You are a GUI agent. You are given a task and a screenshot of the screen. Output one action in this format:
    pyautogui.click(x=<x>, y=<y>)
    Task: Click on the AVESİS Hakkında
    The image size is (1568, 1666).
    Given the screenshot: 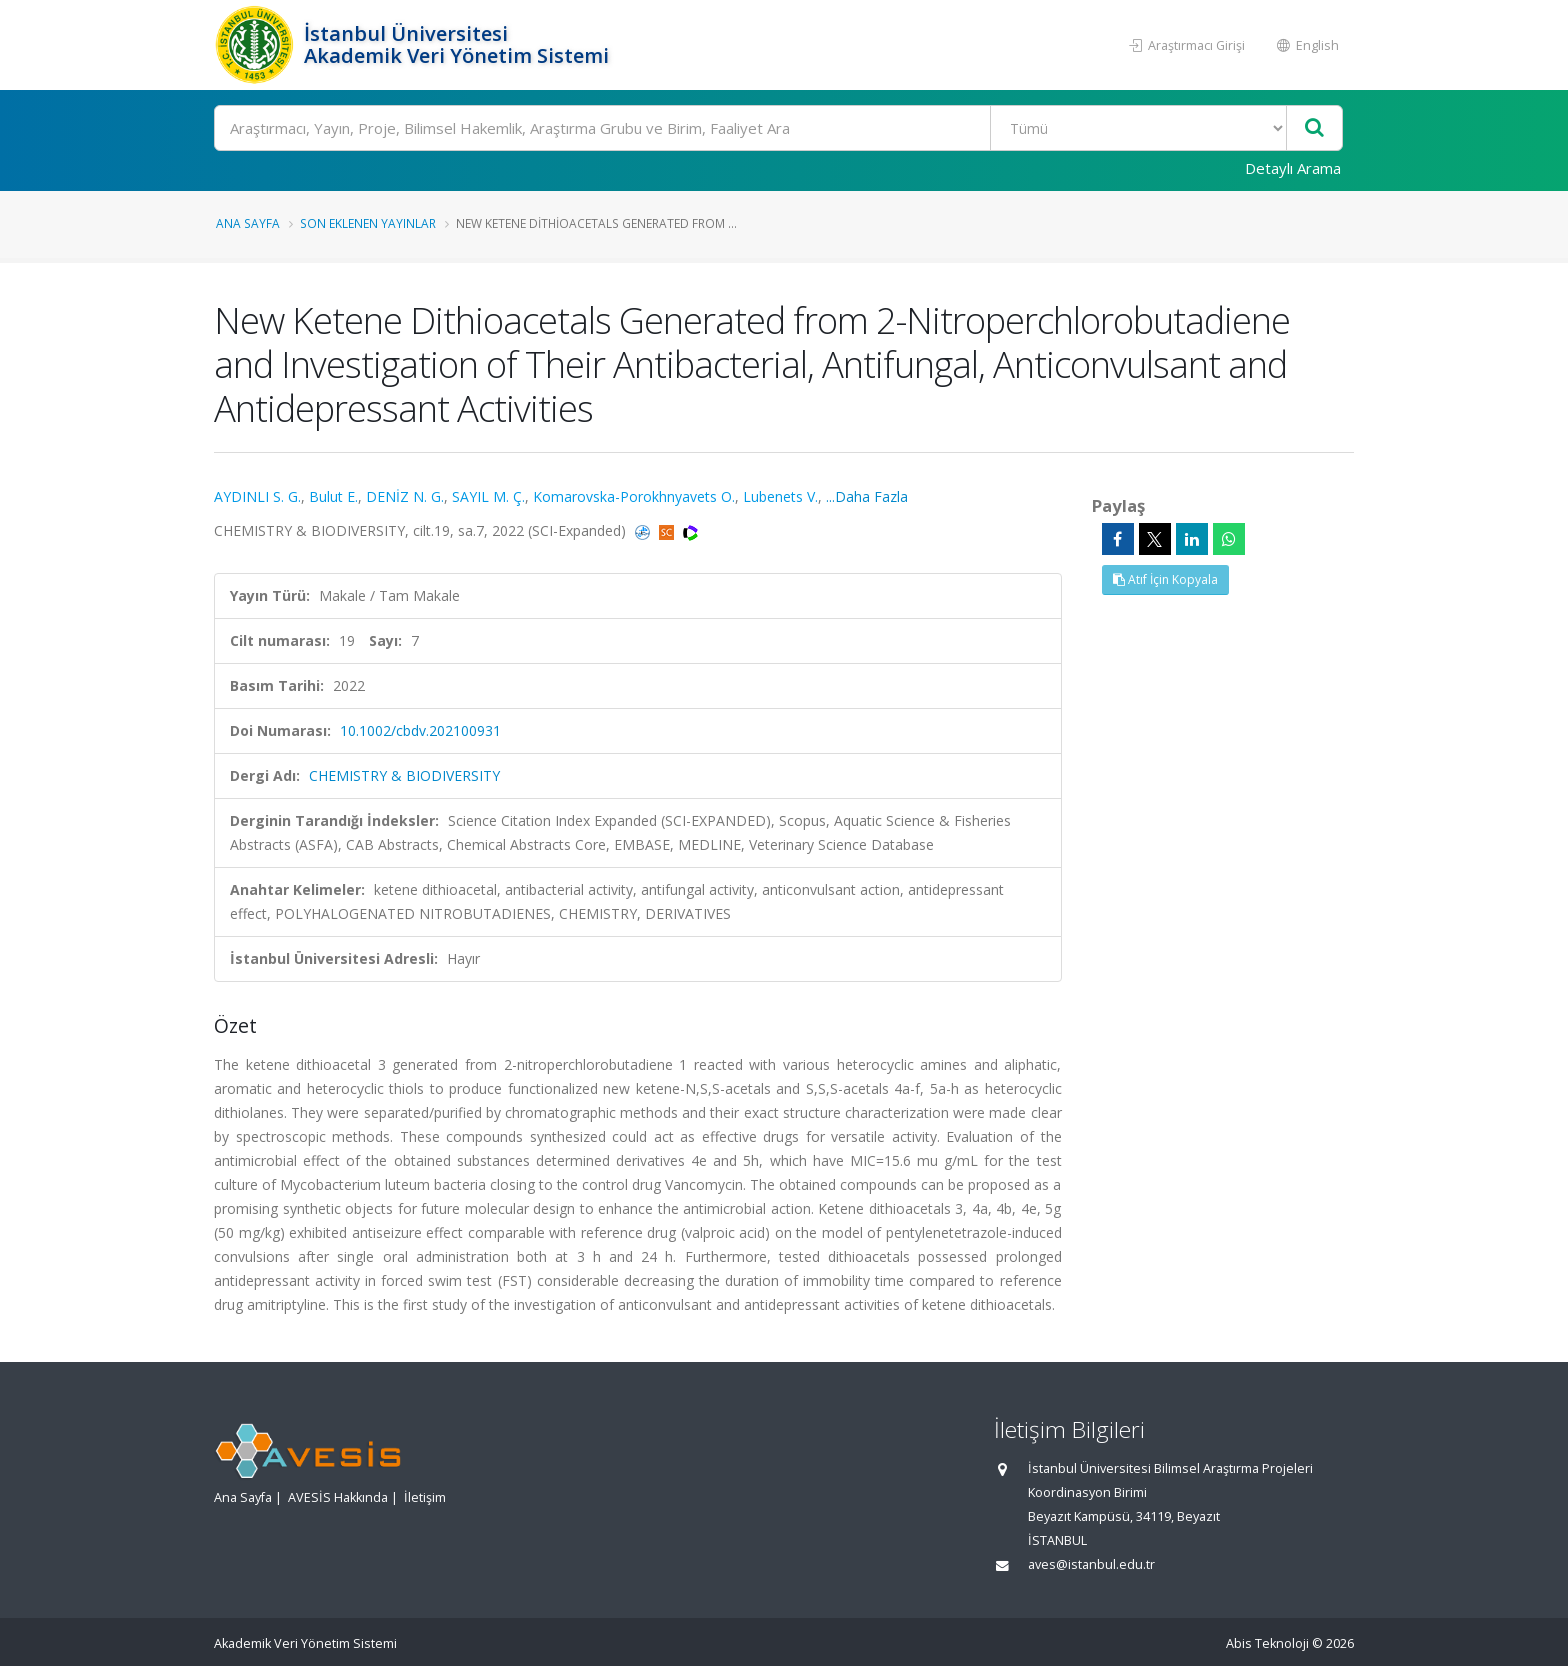 What is the action you would take?
    pyautogui.click(x=338, y=1497)
    